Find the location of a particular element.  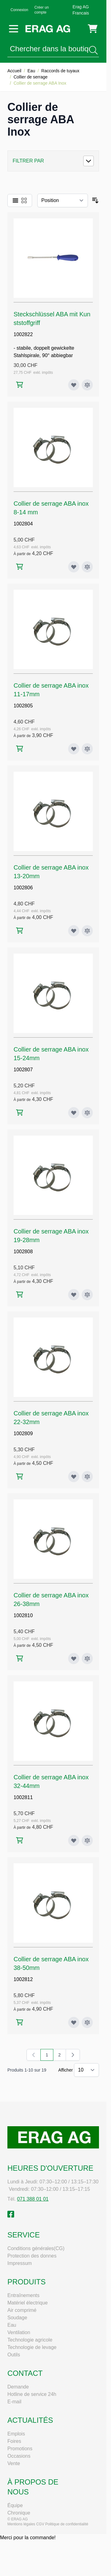

[Products view mode - Grille] is located at coordinates (24, 200).